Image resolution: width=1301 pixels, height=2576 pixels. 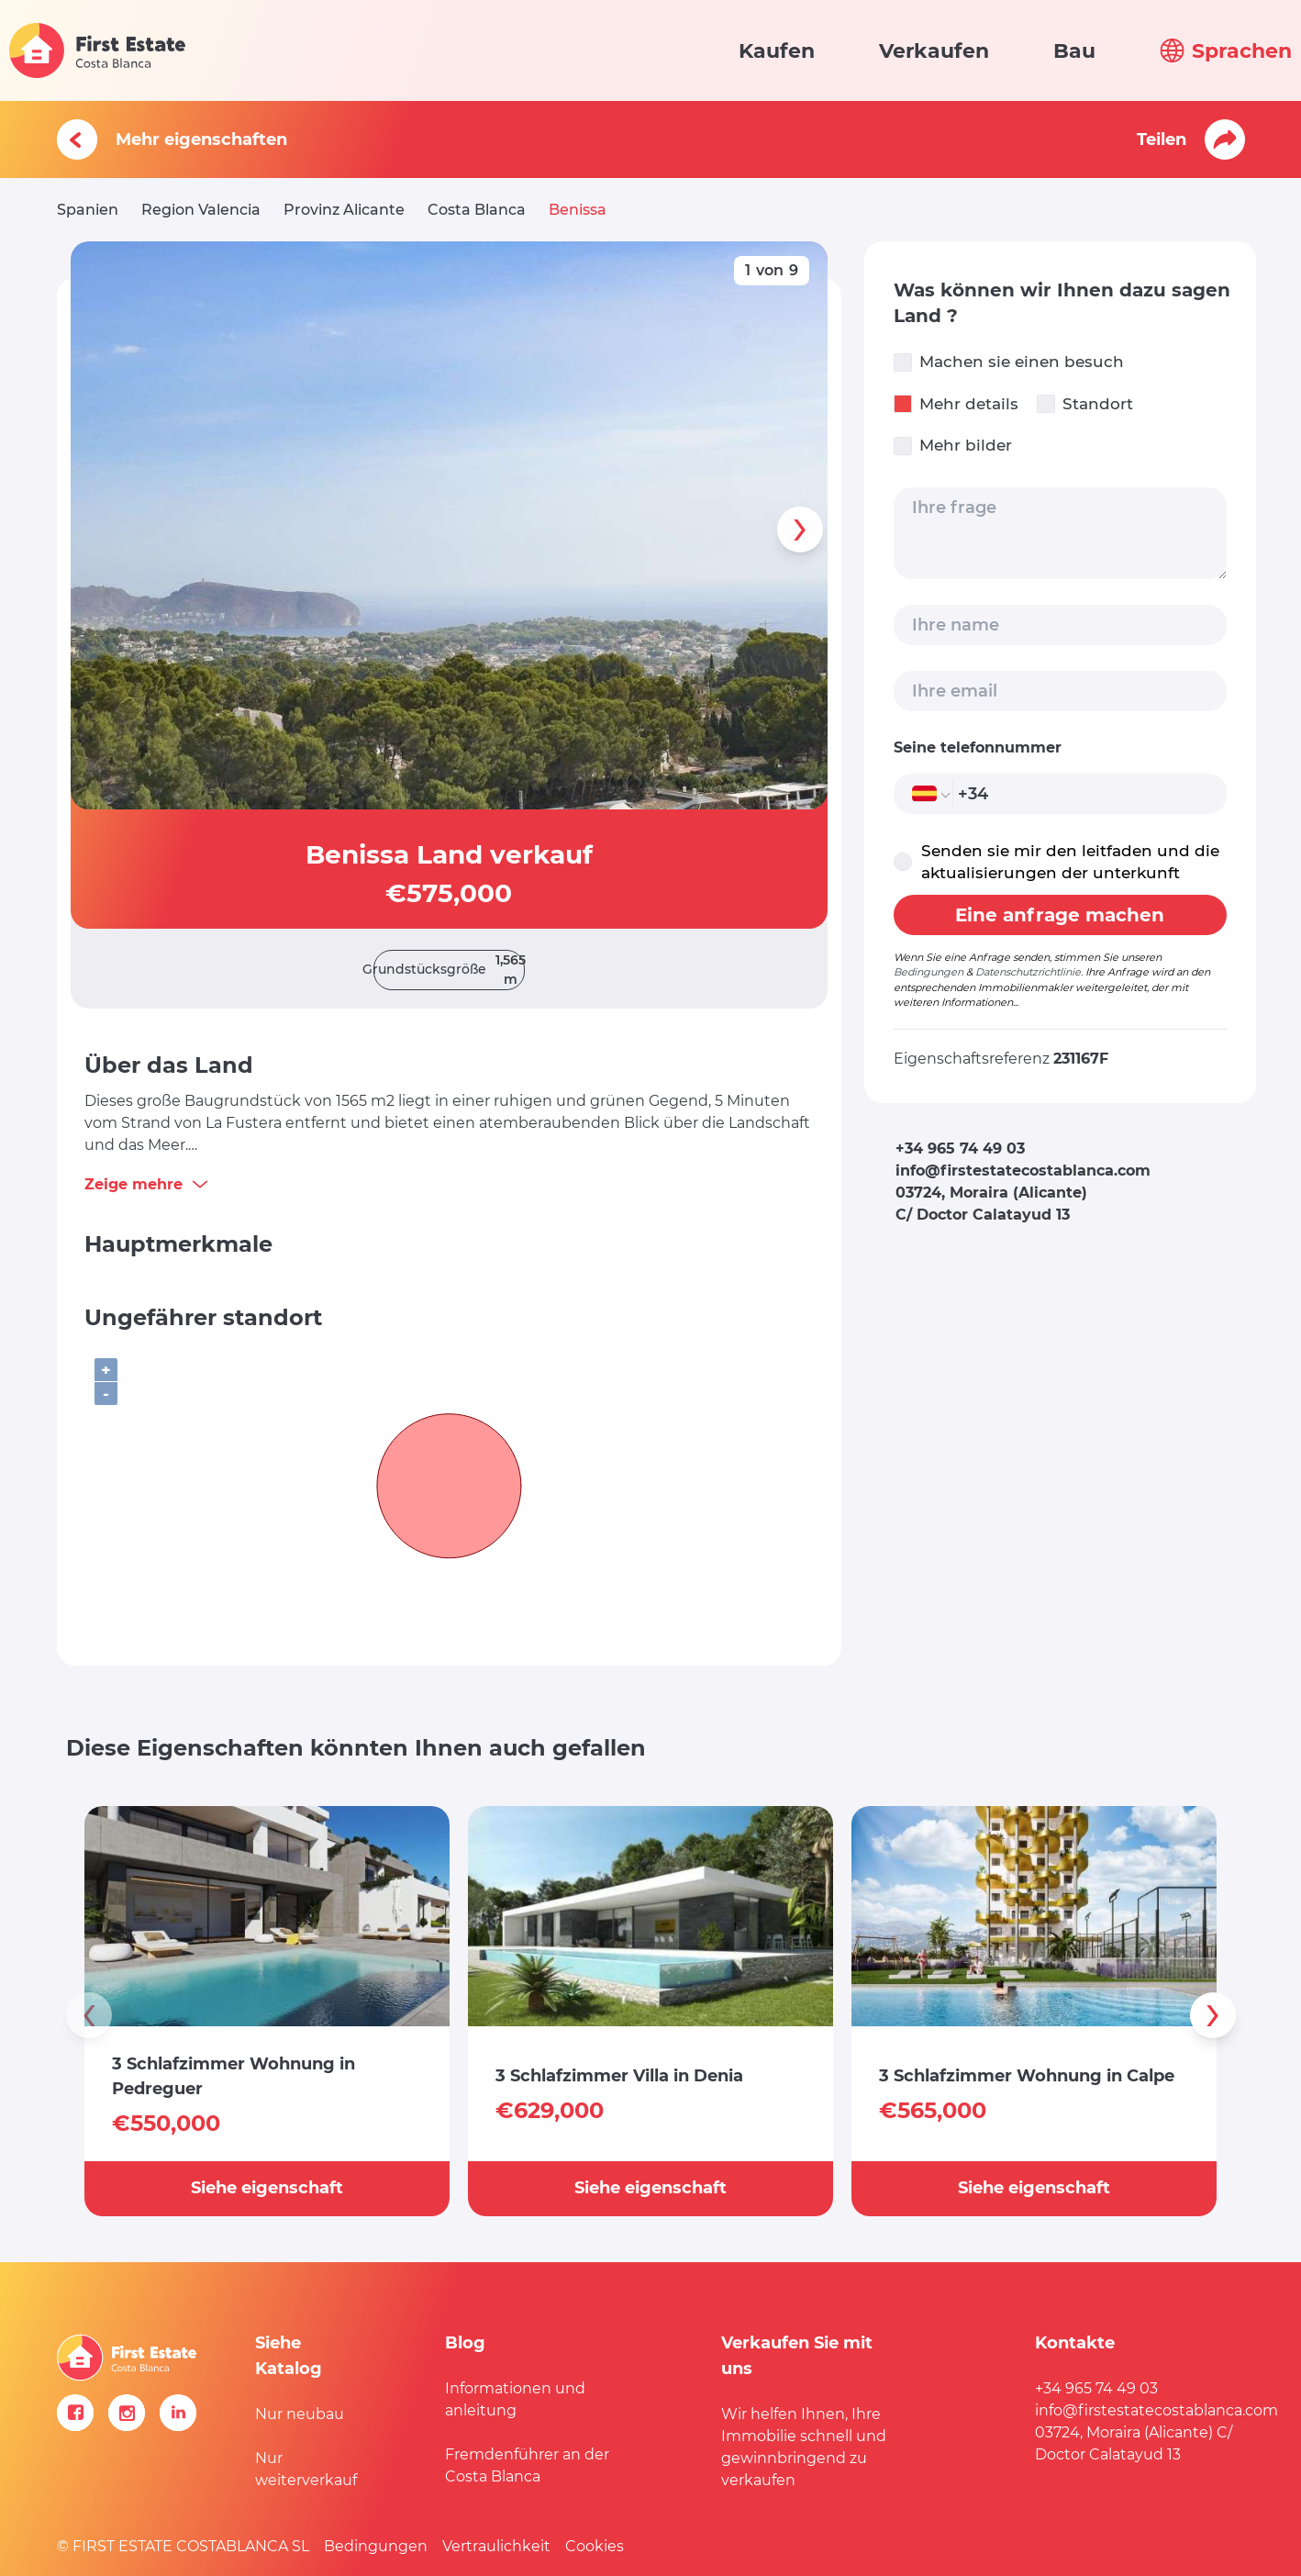 What do you see at coordinates (956, 404) in the screenshot?
I see `Mehr details` at bounding box center [956, 404].